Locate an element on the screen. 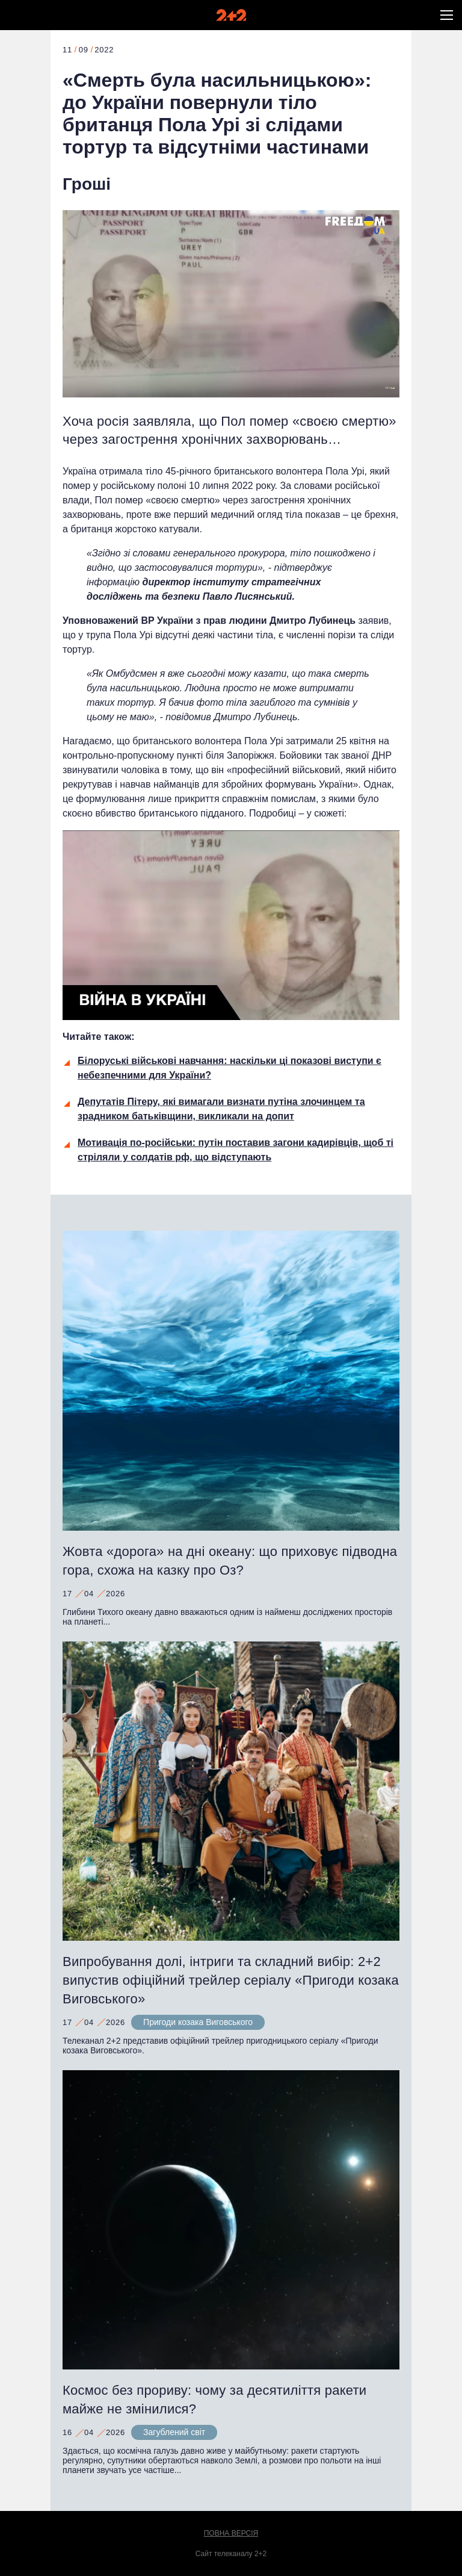 The height and width of the screenshot is (2576, 462). [button] is located at coordinates (446, 15).